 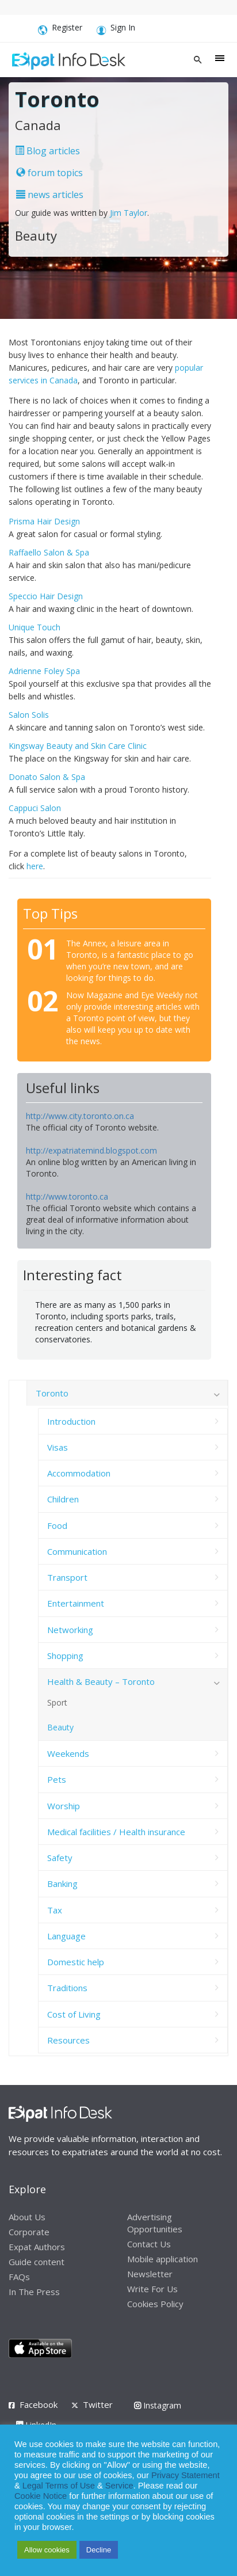 What do you see at coordinates (27, 2217) in the screenshot?
I see `About Us` at bounding box center [27, 2217].